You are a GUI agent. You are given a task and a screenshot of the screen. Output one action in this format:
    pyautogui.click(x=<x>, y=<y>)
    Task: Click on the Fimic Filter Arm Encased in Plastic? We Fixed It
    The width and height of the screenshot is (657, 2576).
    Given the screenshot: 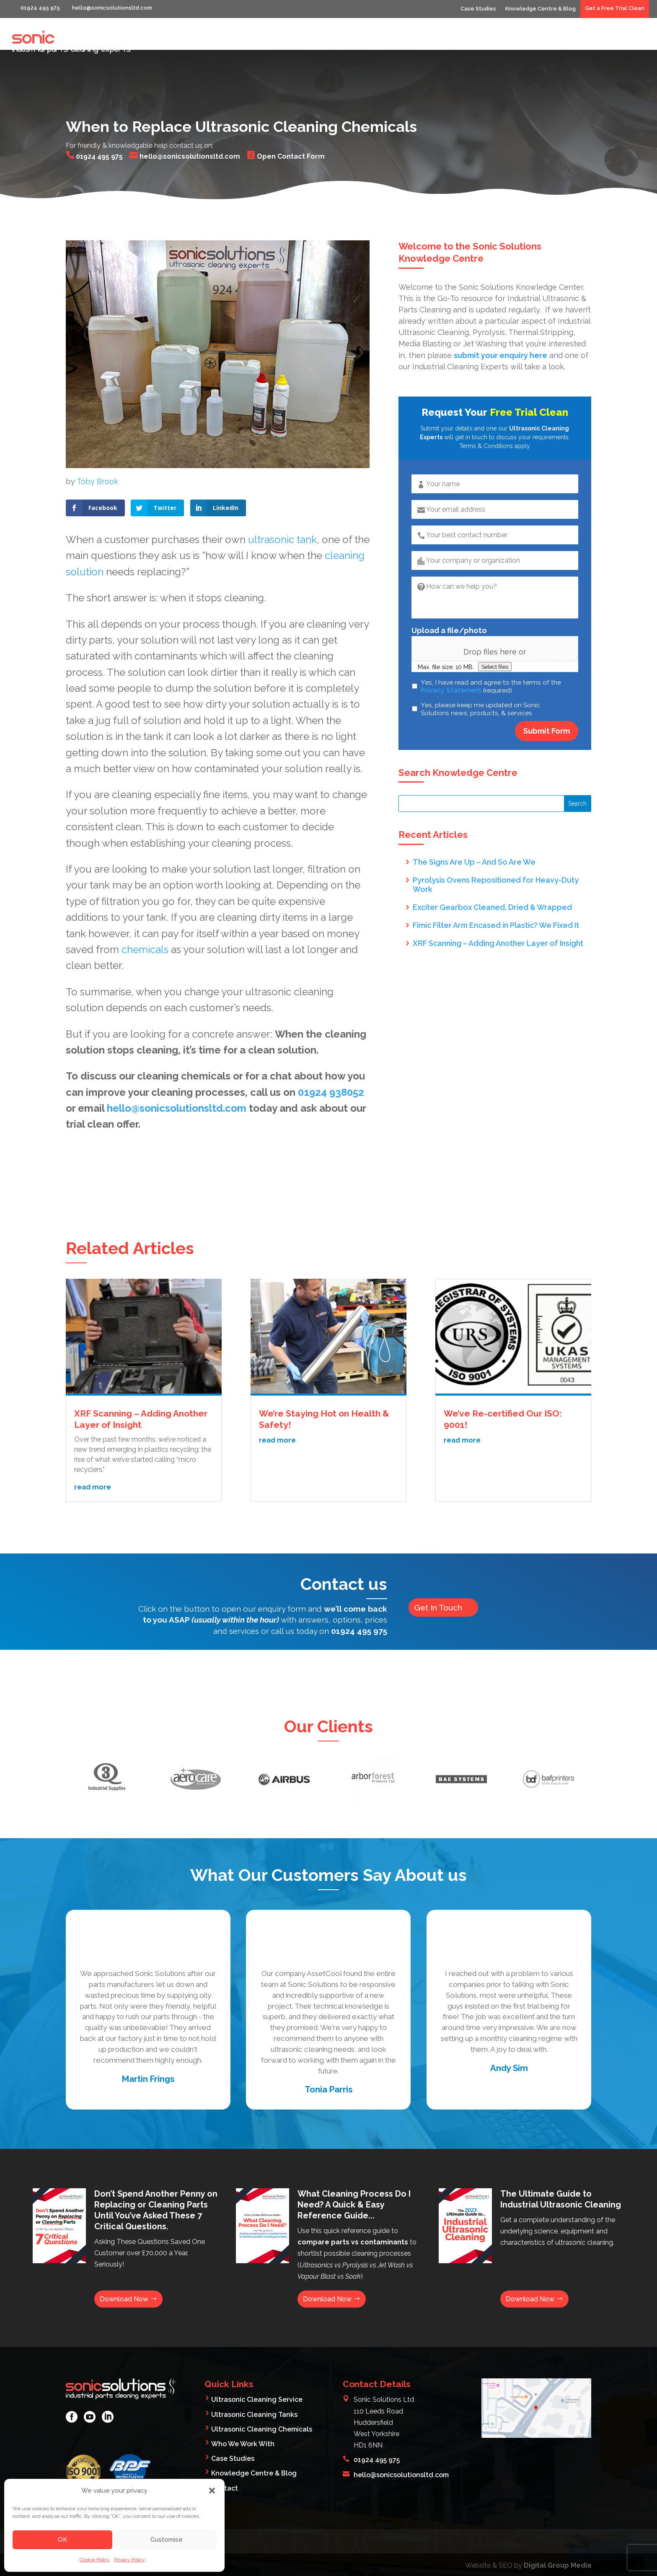 What is the action you would take?
    pyautogui.click(x=496, y=893)
    